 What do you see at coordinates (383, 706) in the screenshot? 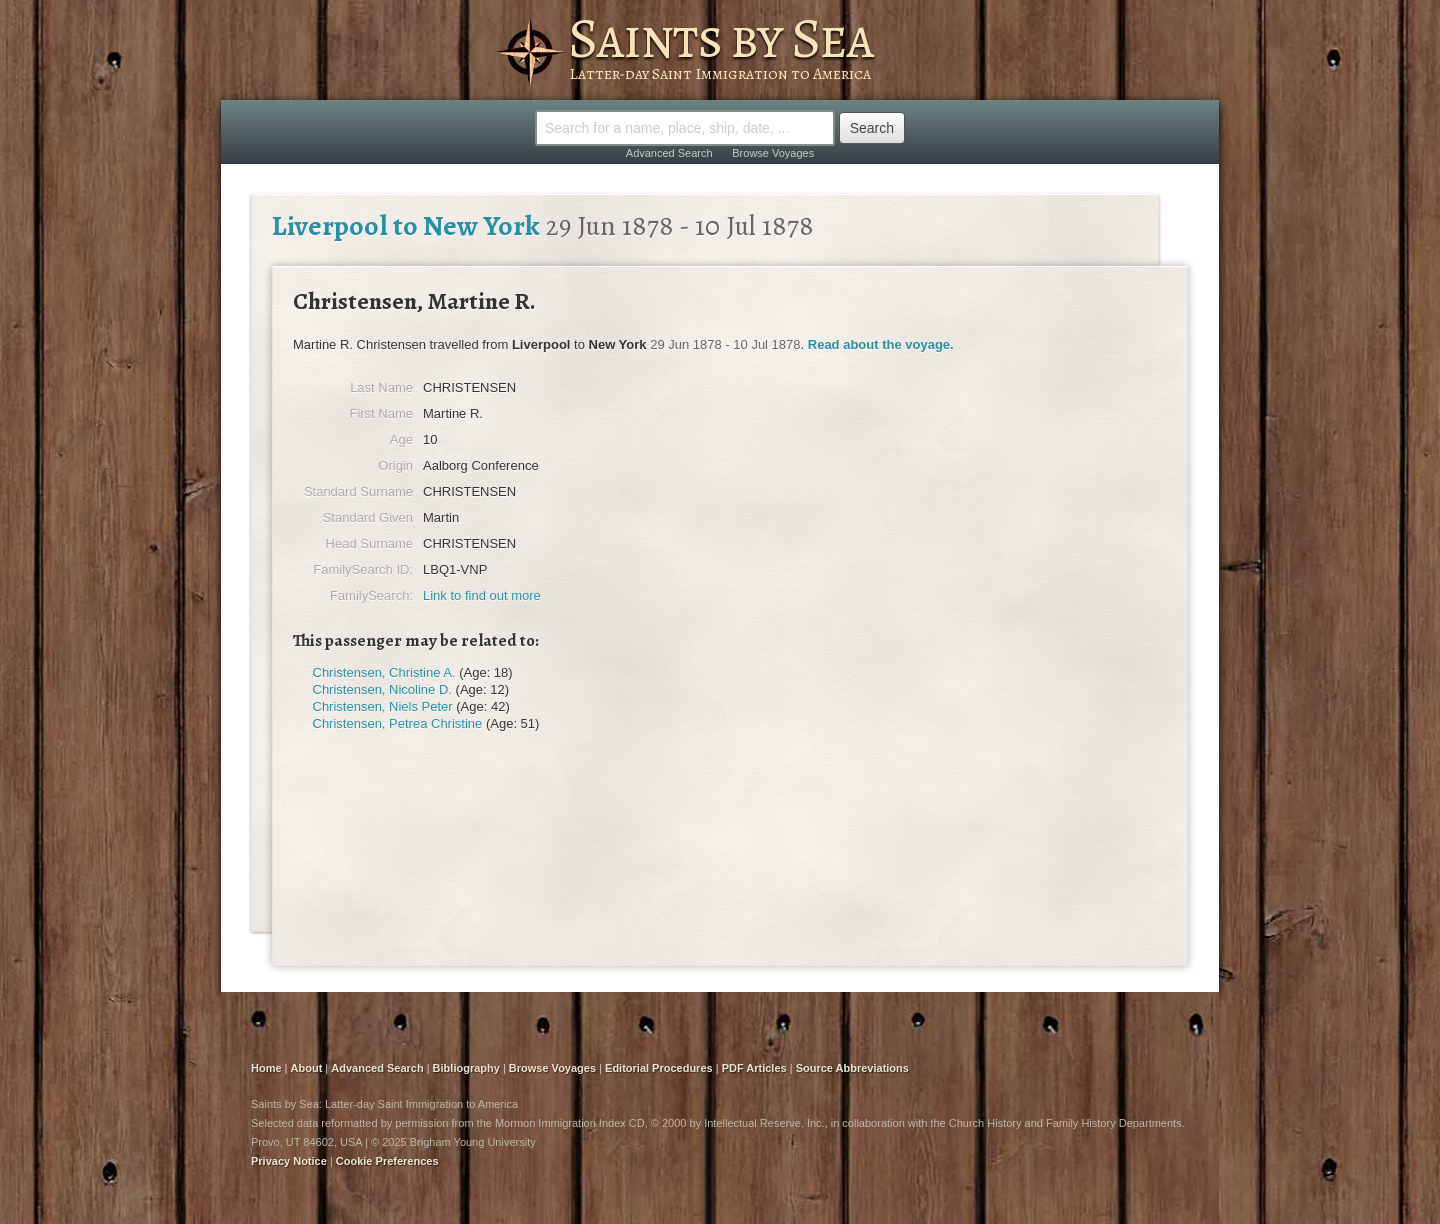
I see `Christensen, Niels Peter` at bounding box center [383, 706].